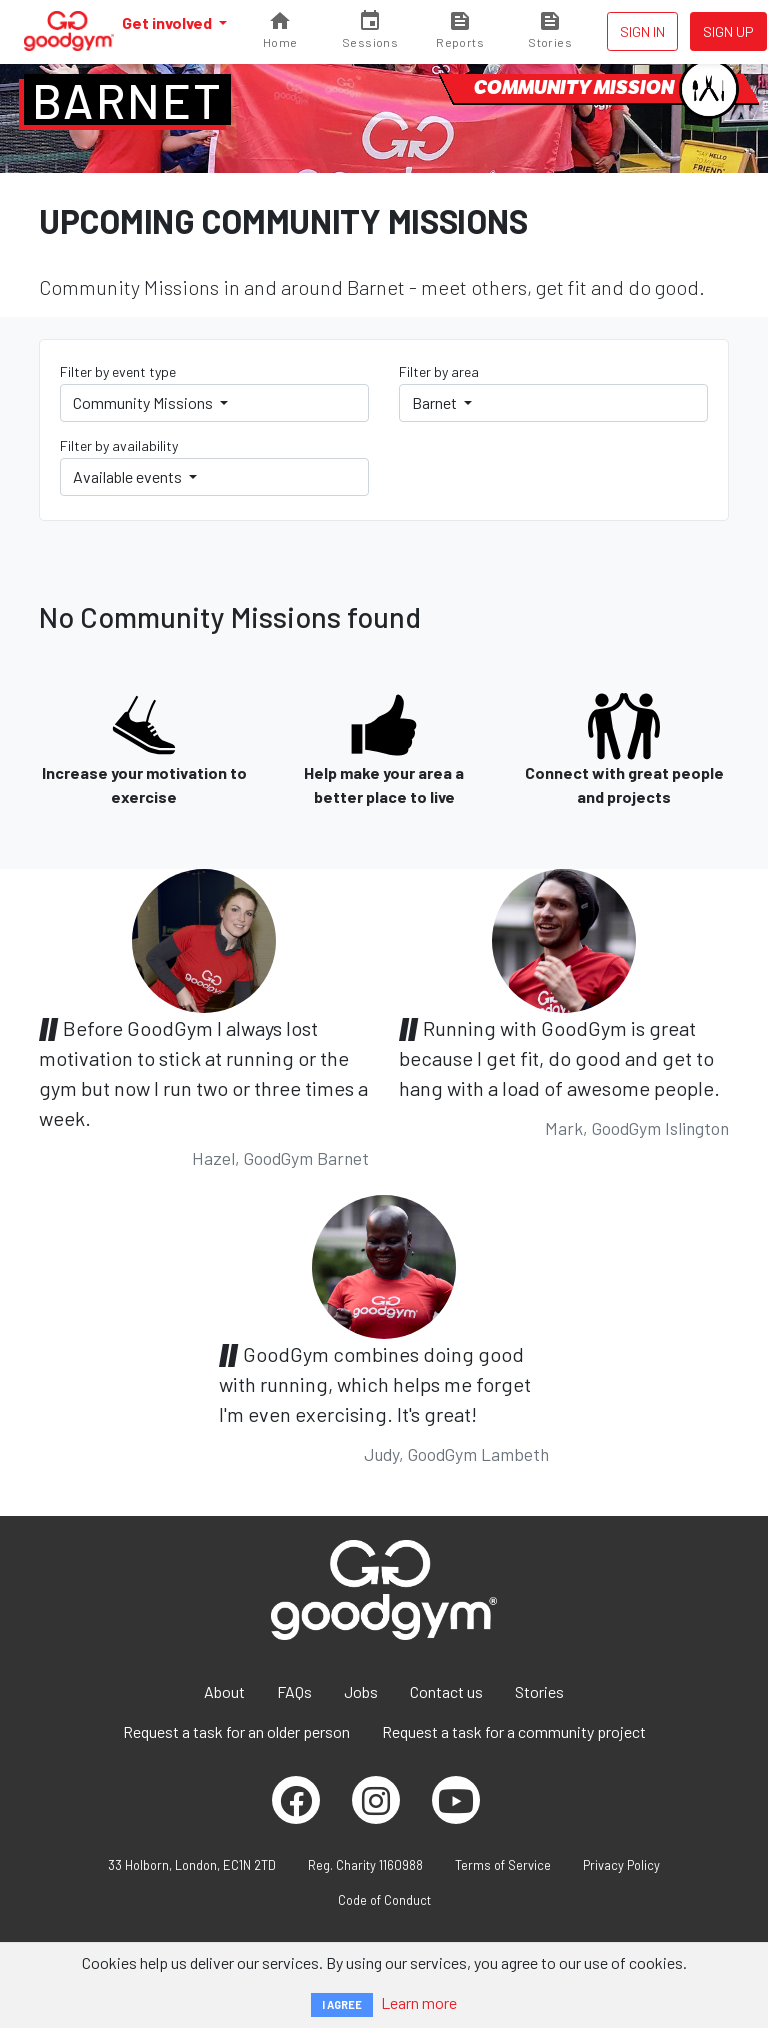  Describe the element at coordinates (144, 402) in the screenshot. I see `Community Missions` at that location.